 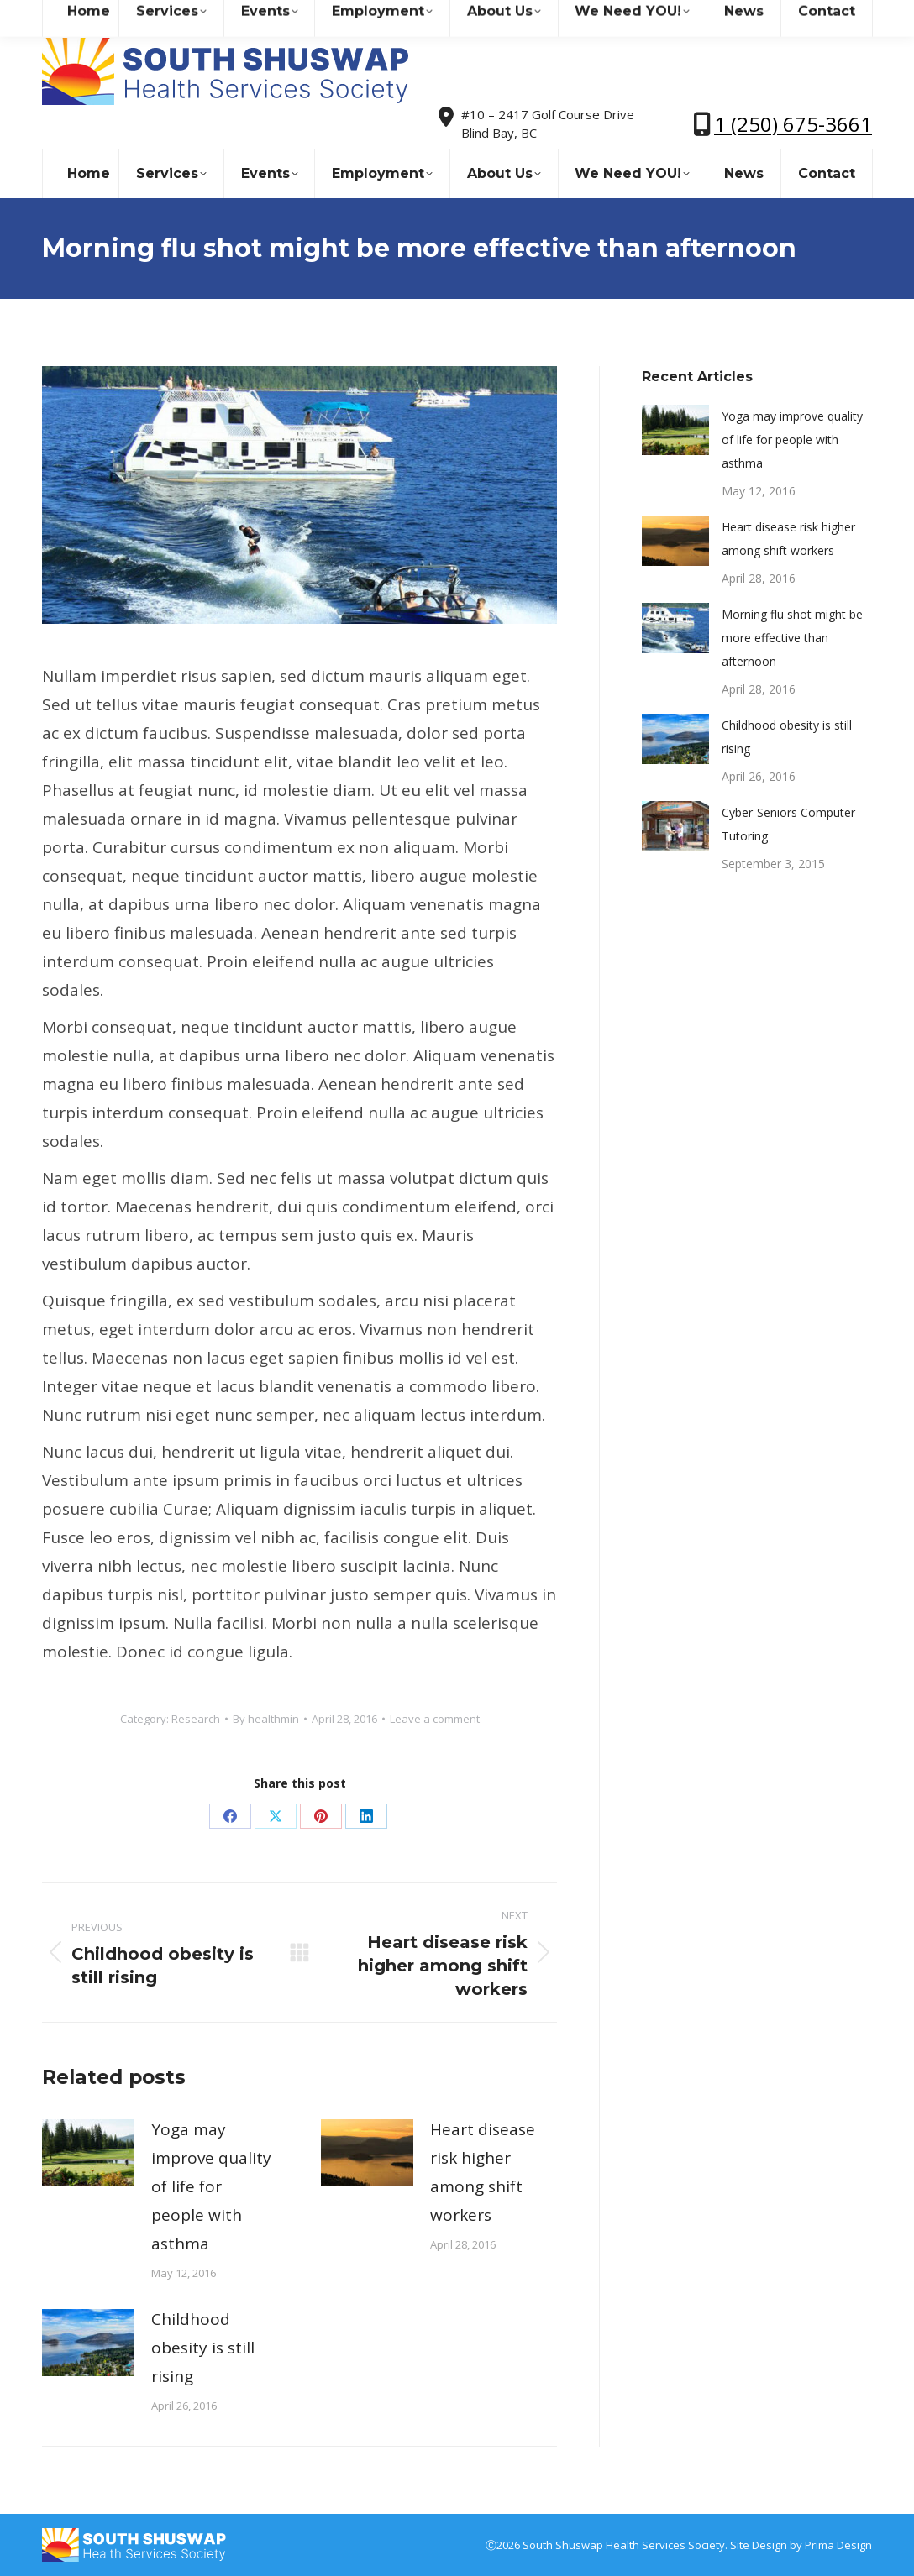 What do you see at coordinates (788, 824) in the screenshot?
I see `Cyber-Seniors Computer Tutoring` at bounding box center [788, 824].